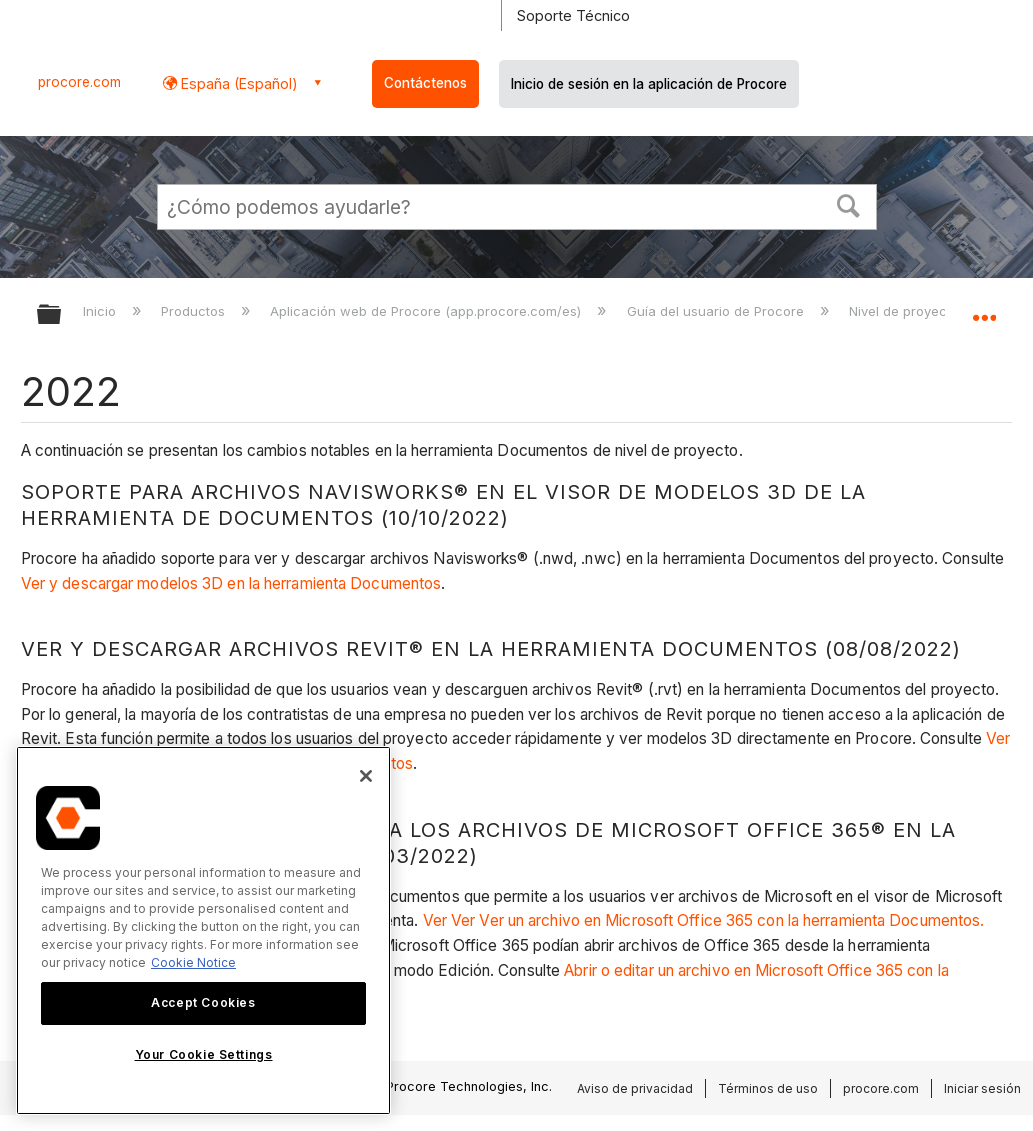  Describe the element at coordinates (906, 311) in the screenshot. I see `Nivel de proyecto` at that location.